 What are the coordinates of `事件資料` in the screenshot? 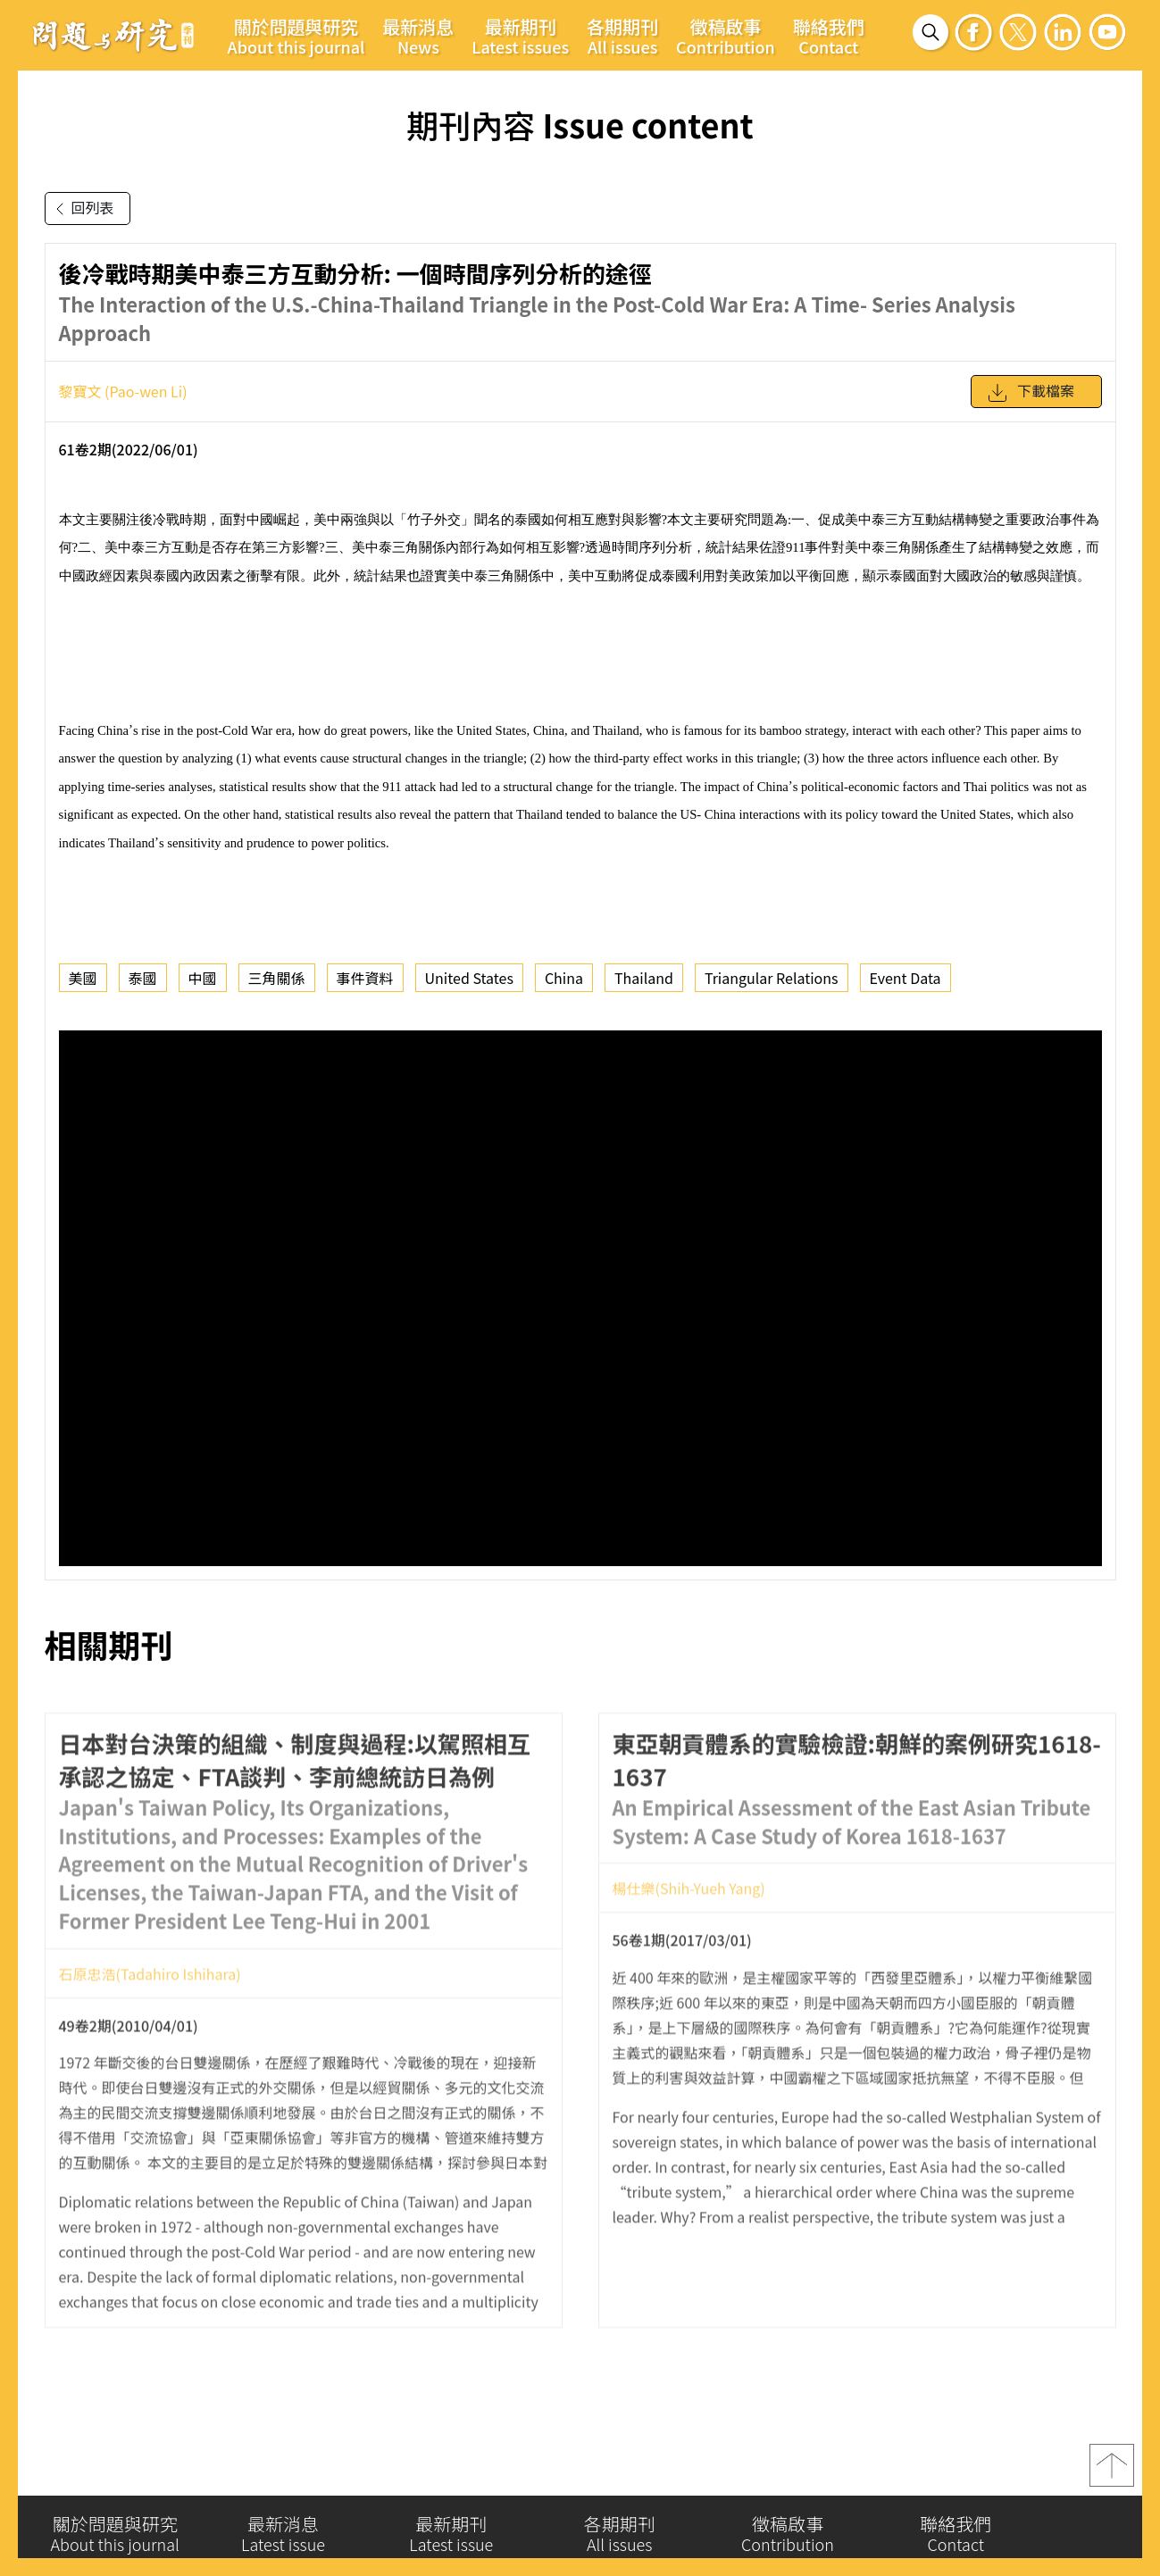 It's located at (365, 977).